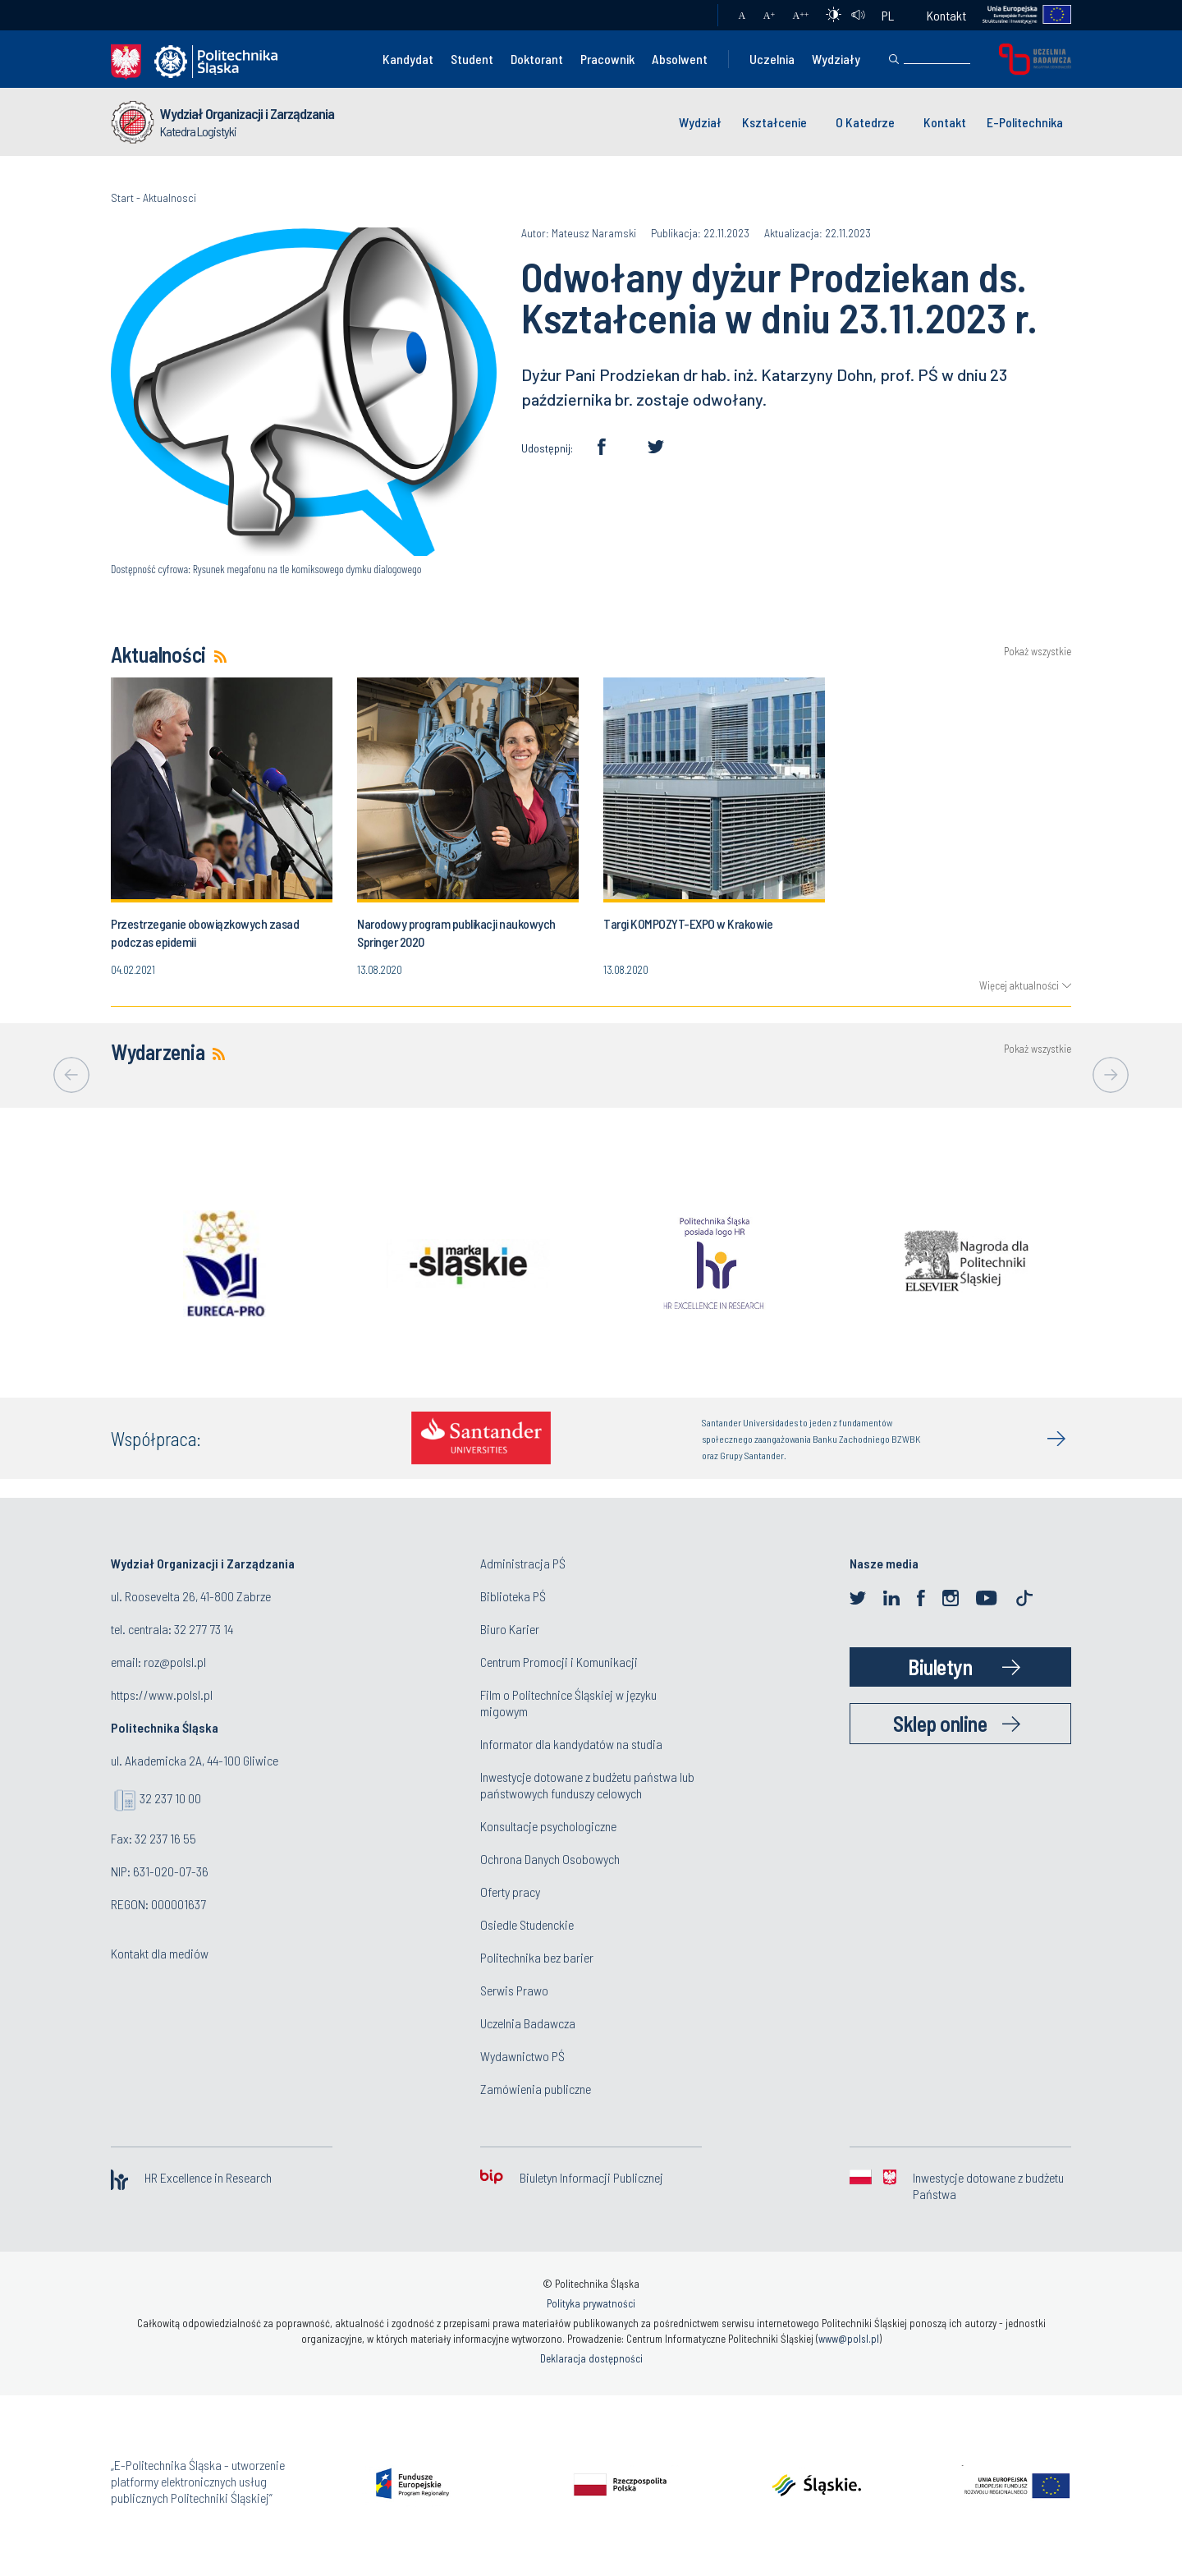  What do you see at coordinates (940, 1666) in the screenshot?
I see `Biuletyn` at bounding box center [940, 1666].